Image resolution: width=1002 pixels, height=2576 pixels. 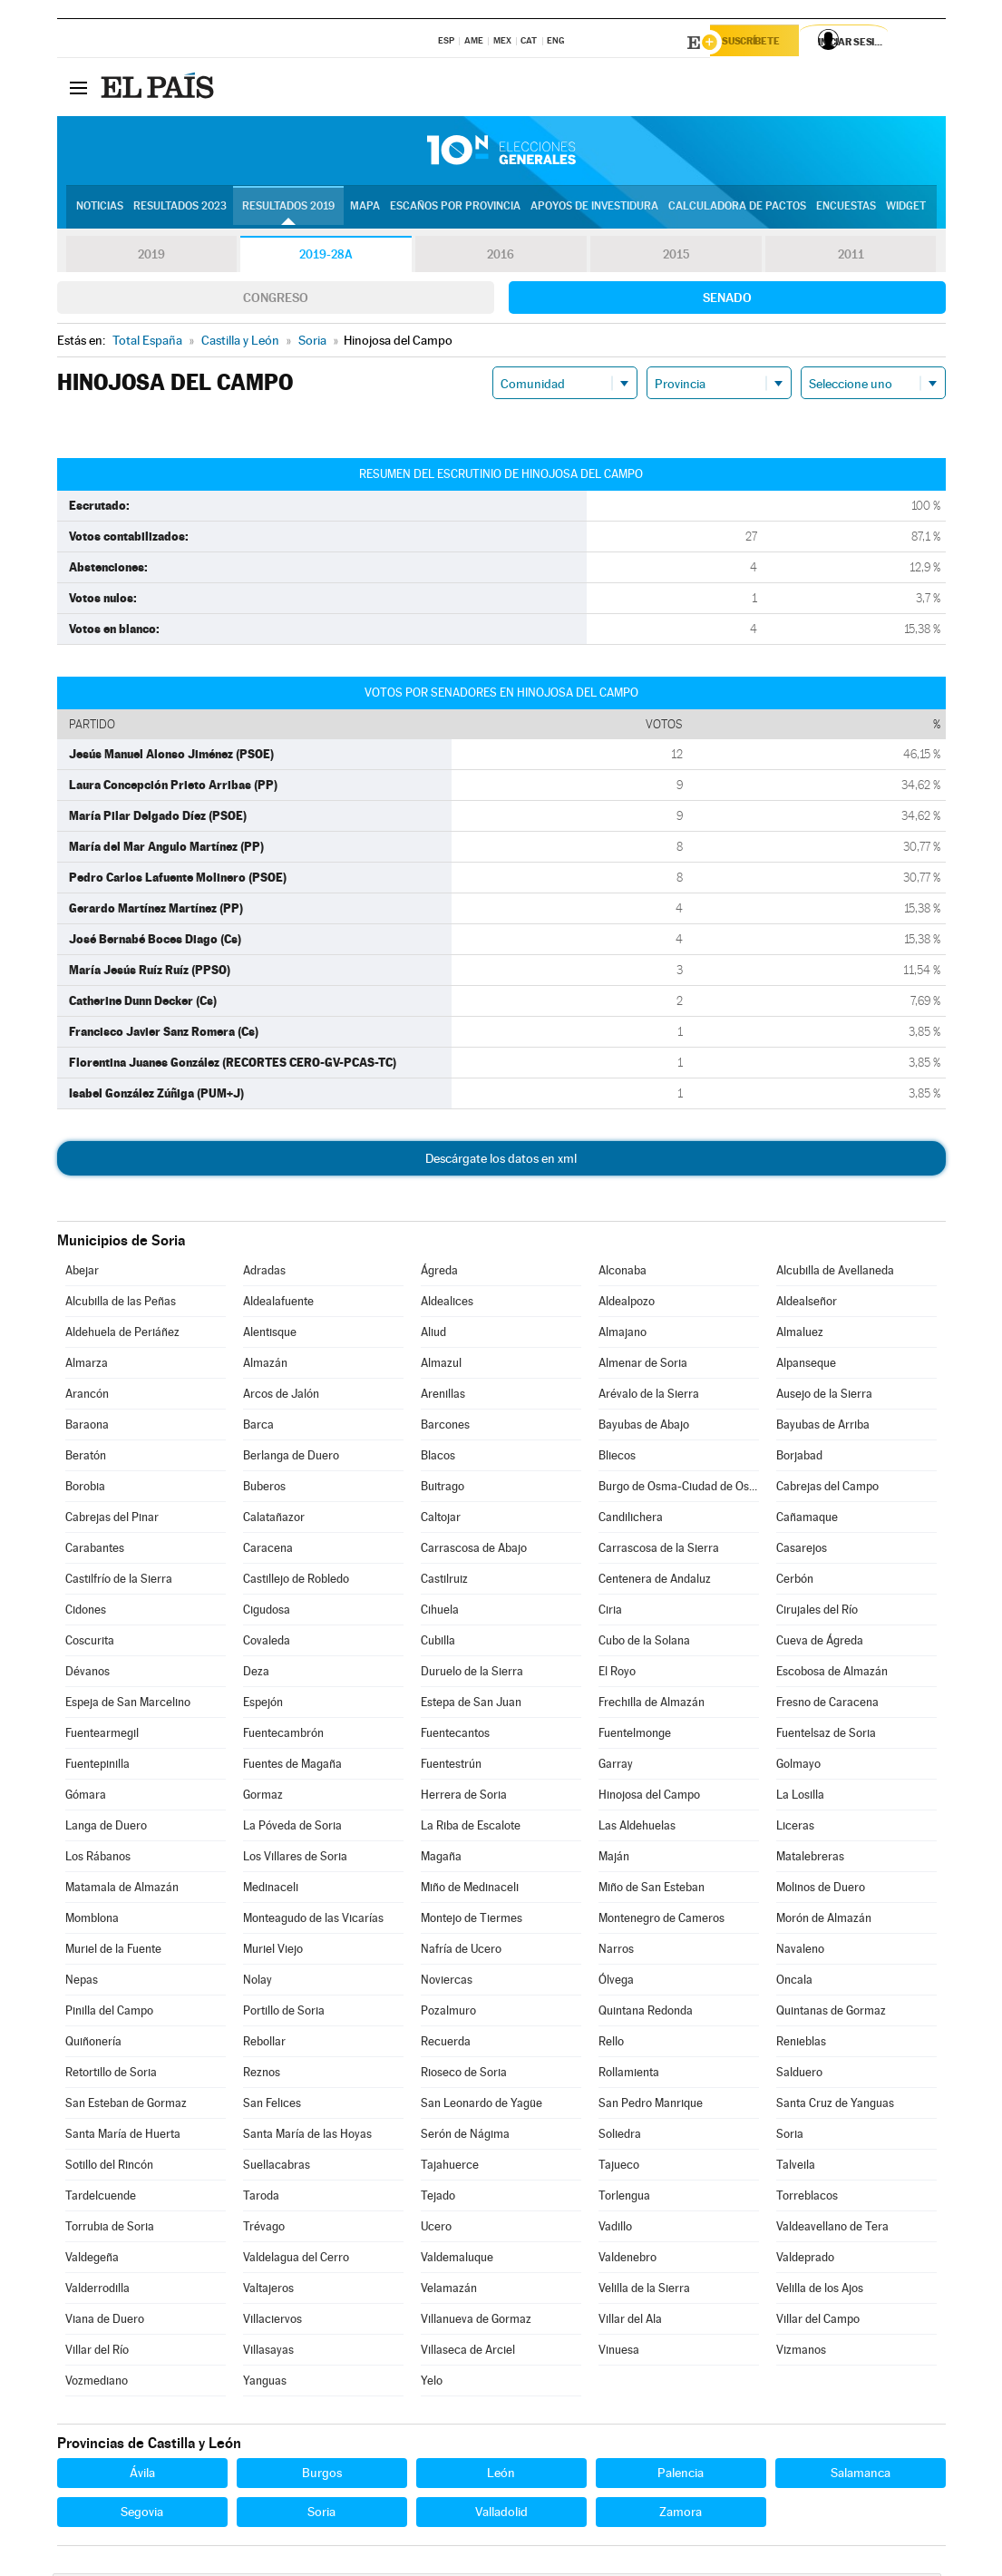 I want to click on Miño de Medinaceli, so click(x=470, y=1890).